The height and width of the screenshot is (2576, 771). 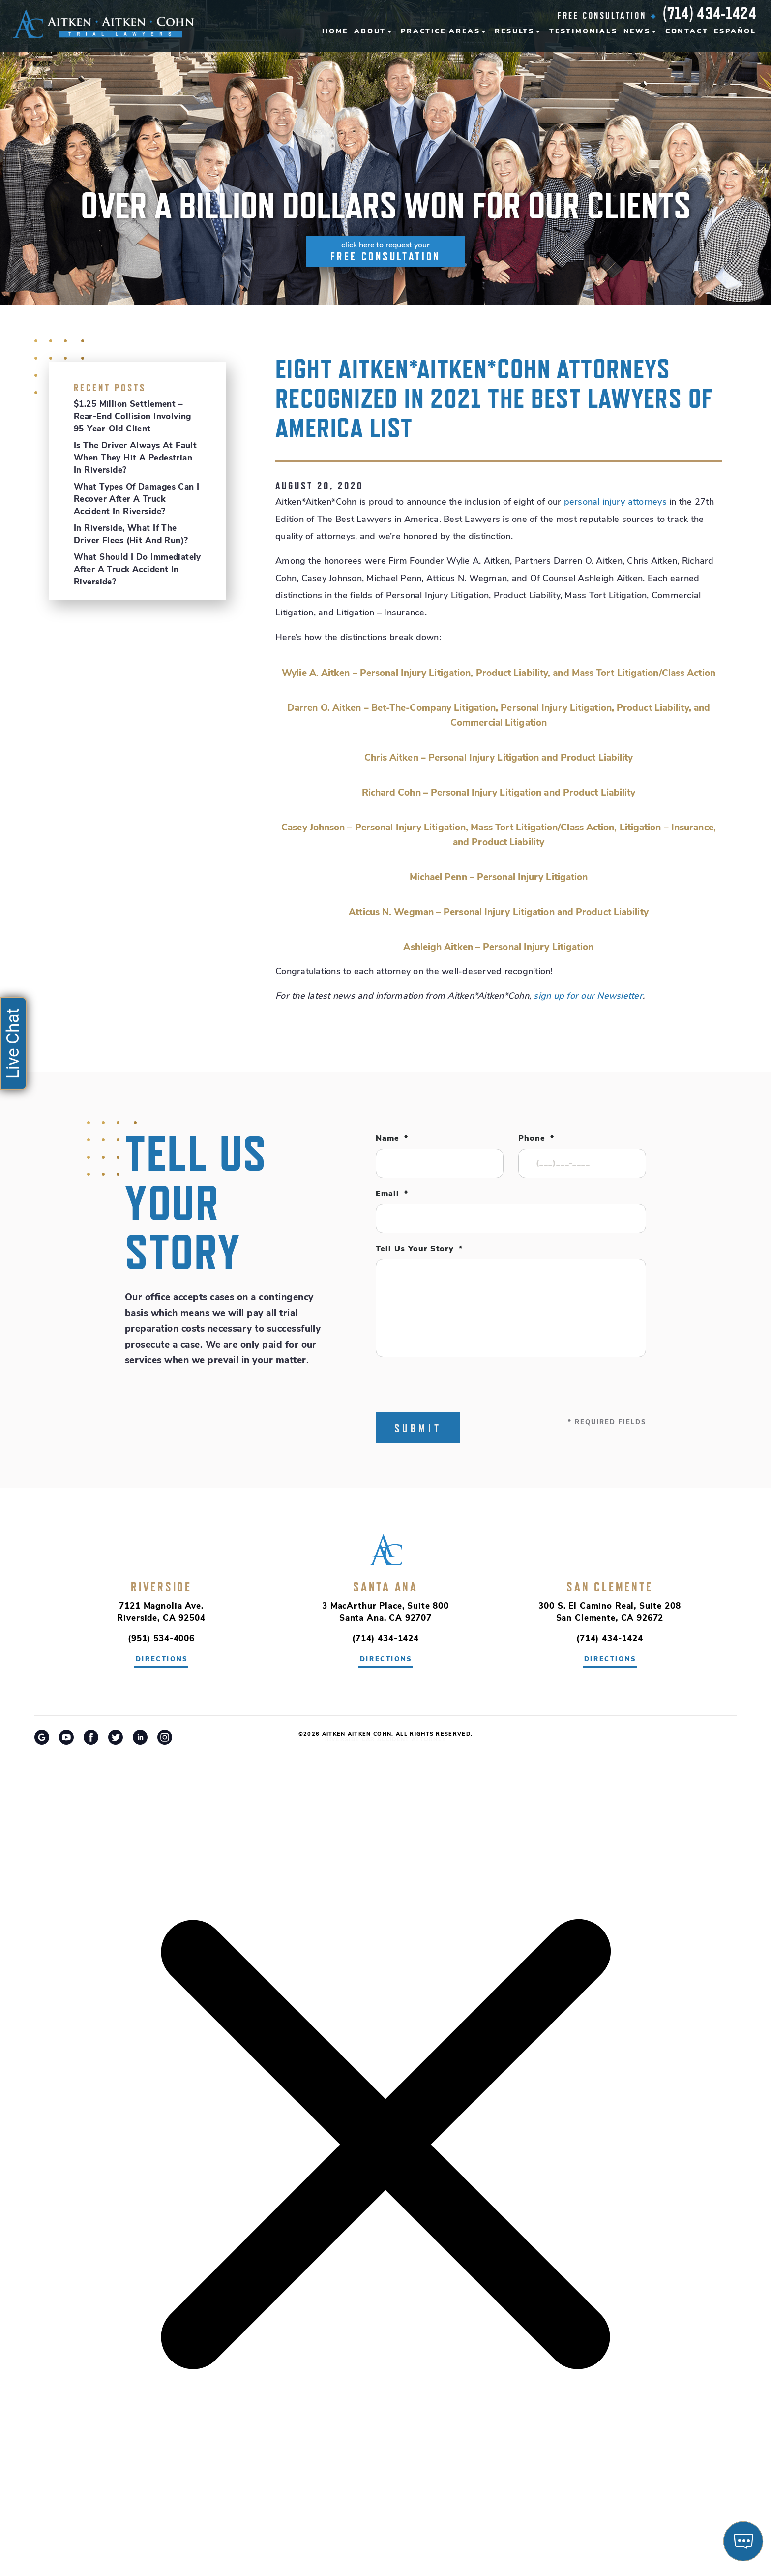 I want to click on What Types of Damages Can I Recover After a Truck Accident in Riverside?, so click(x=136, y=499).